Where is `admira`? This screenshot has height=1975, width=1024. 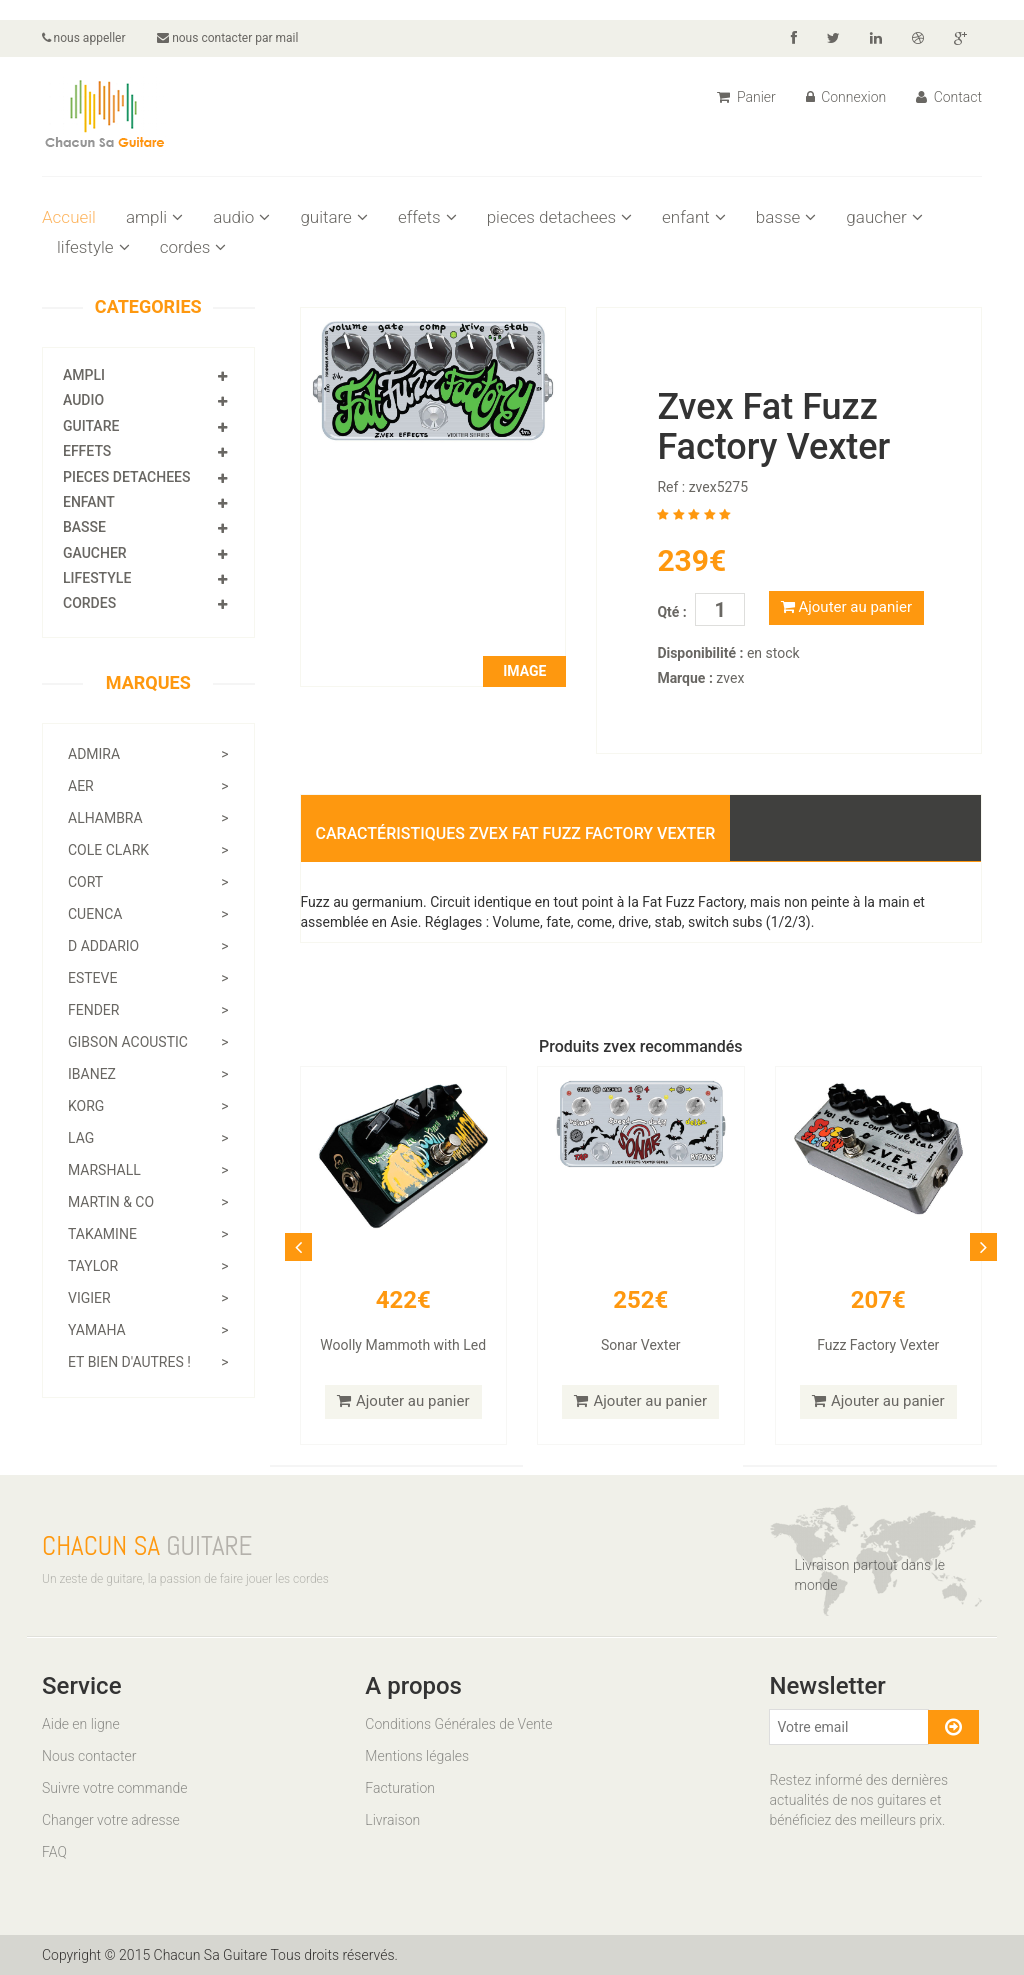 admira is located at coordinates (148, 754).